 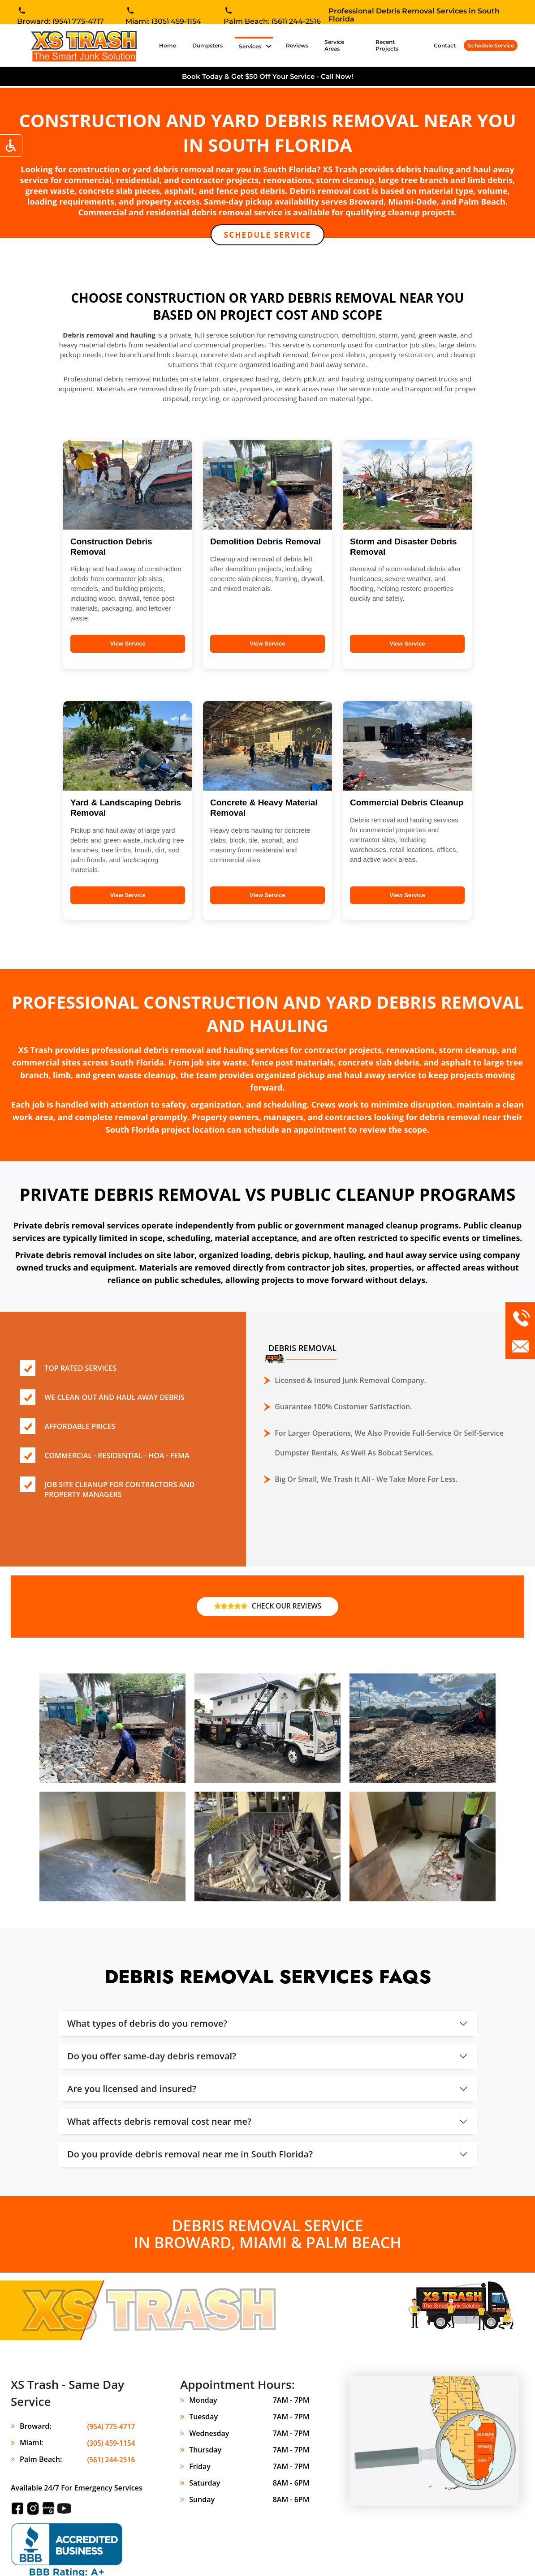 What do you see at coordinates (207, 45) in the screenshot?
I see `Dumpsters` at bounding box center [207, 45].